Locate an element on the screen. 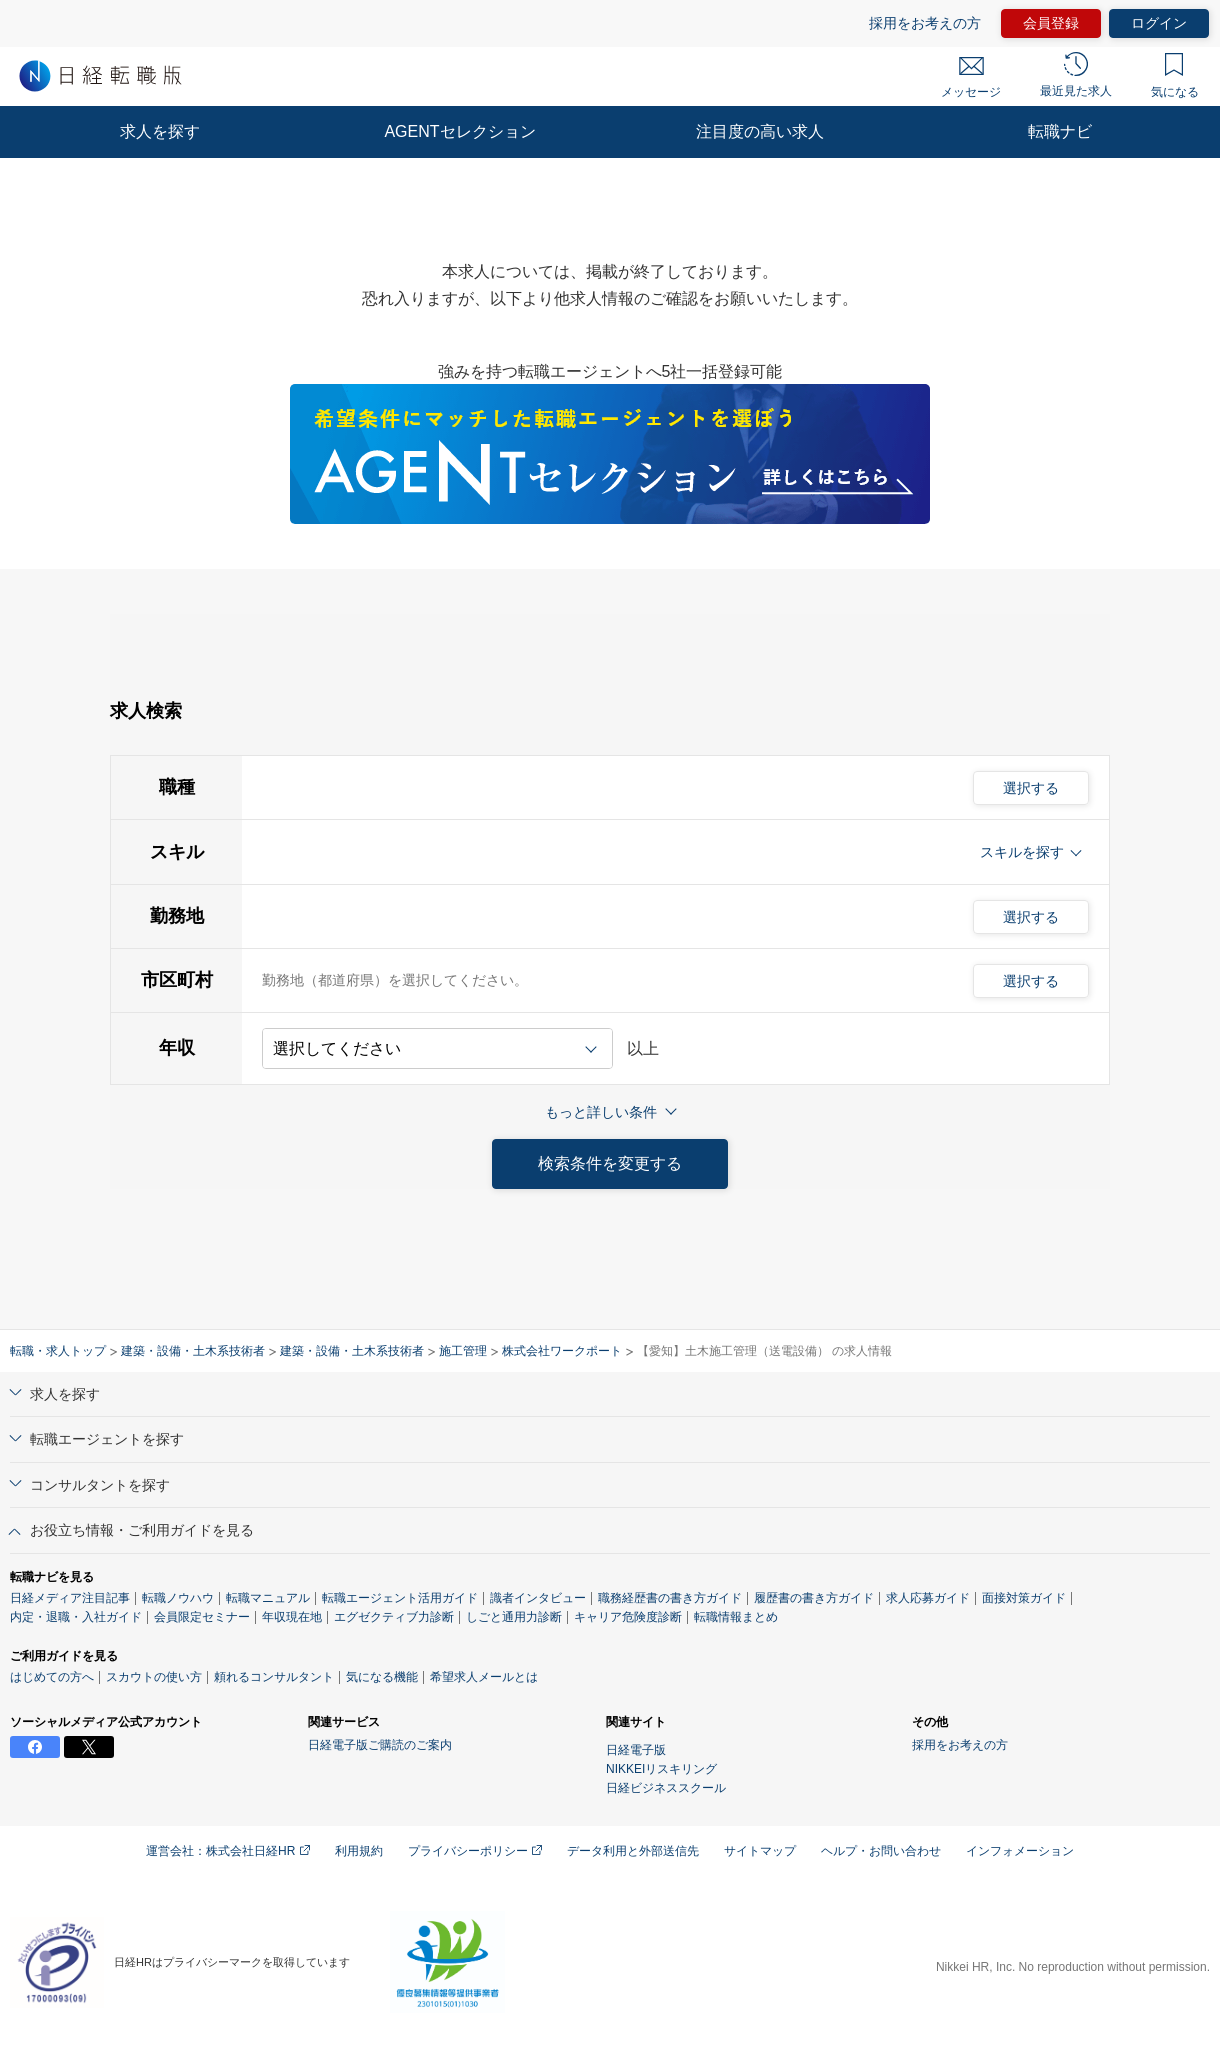 This screenshot has height=2048, width=1220. ヘルプ・お問い合わせ is located at coordinates (881, 1851).